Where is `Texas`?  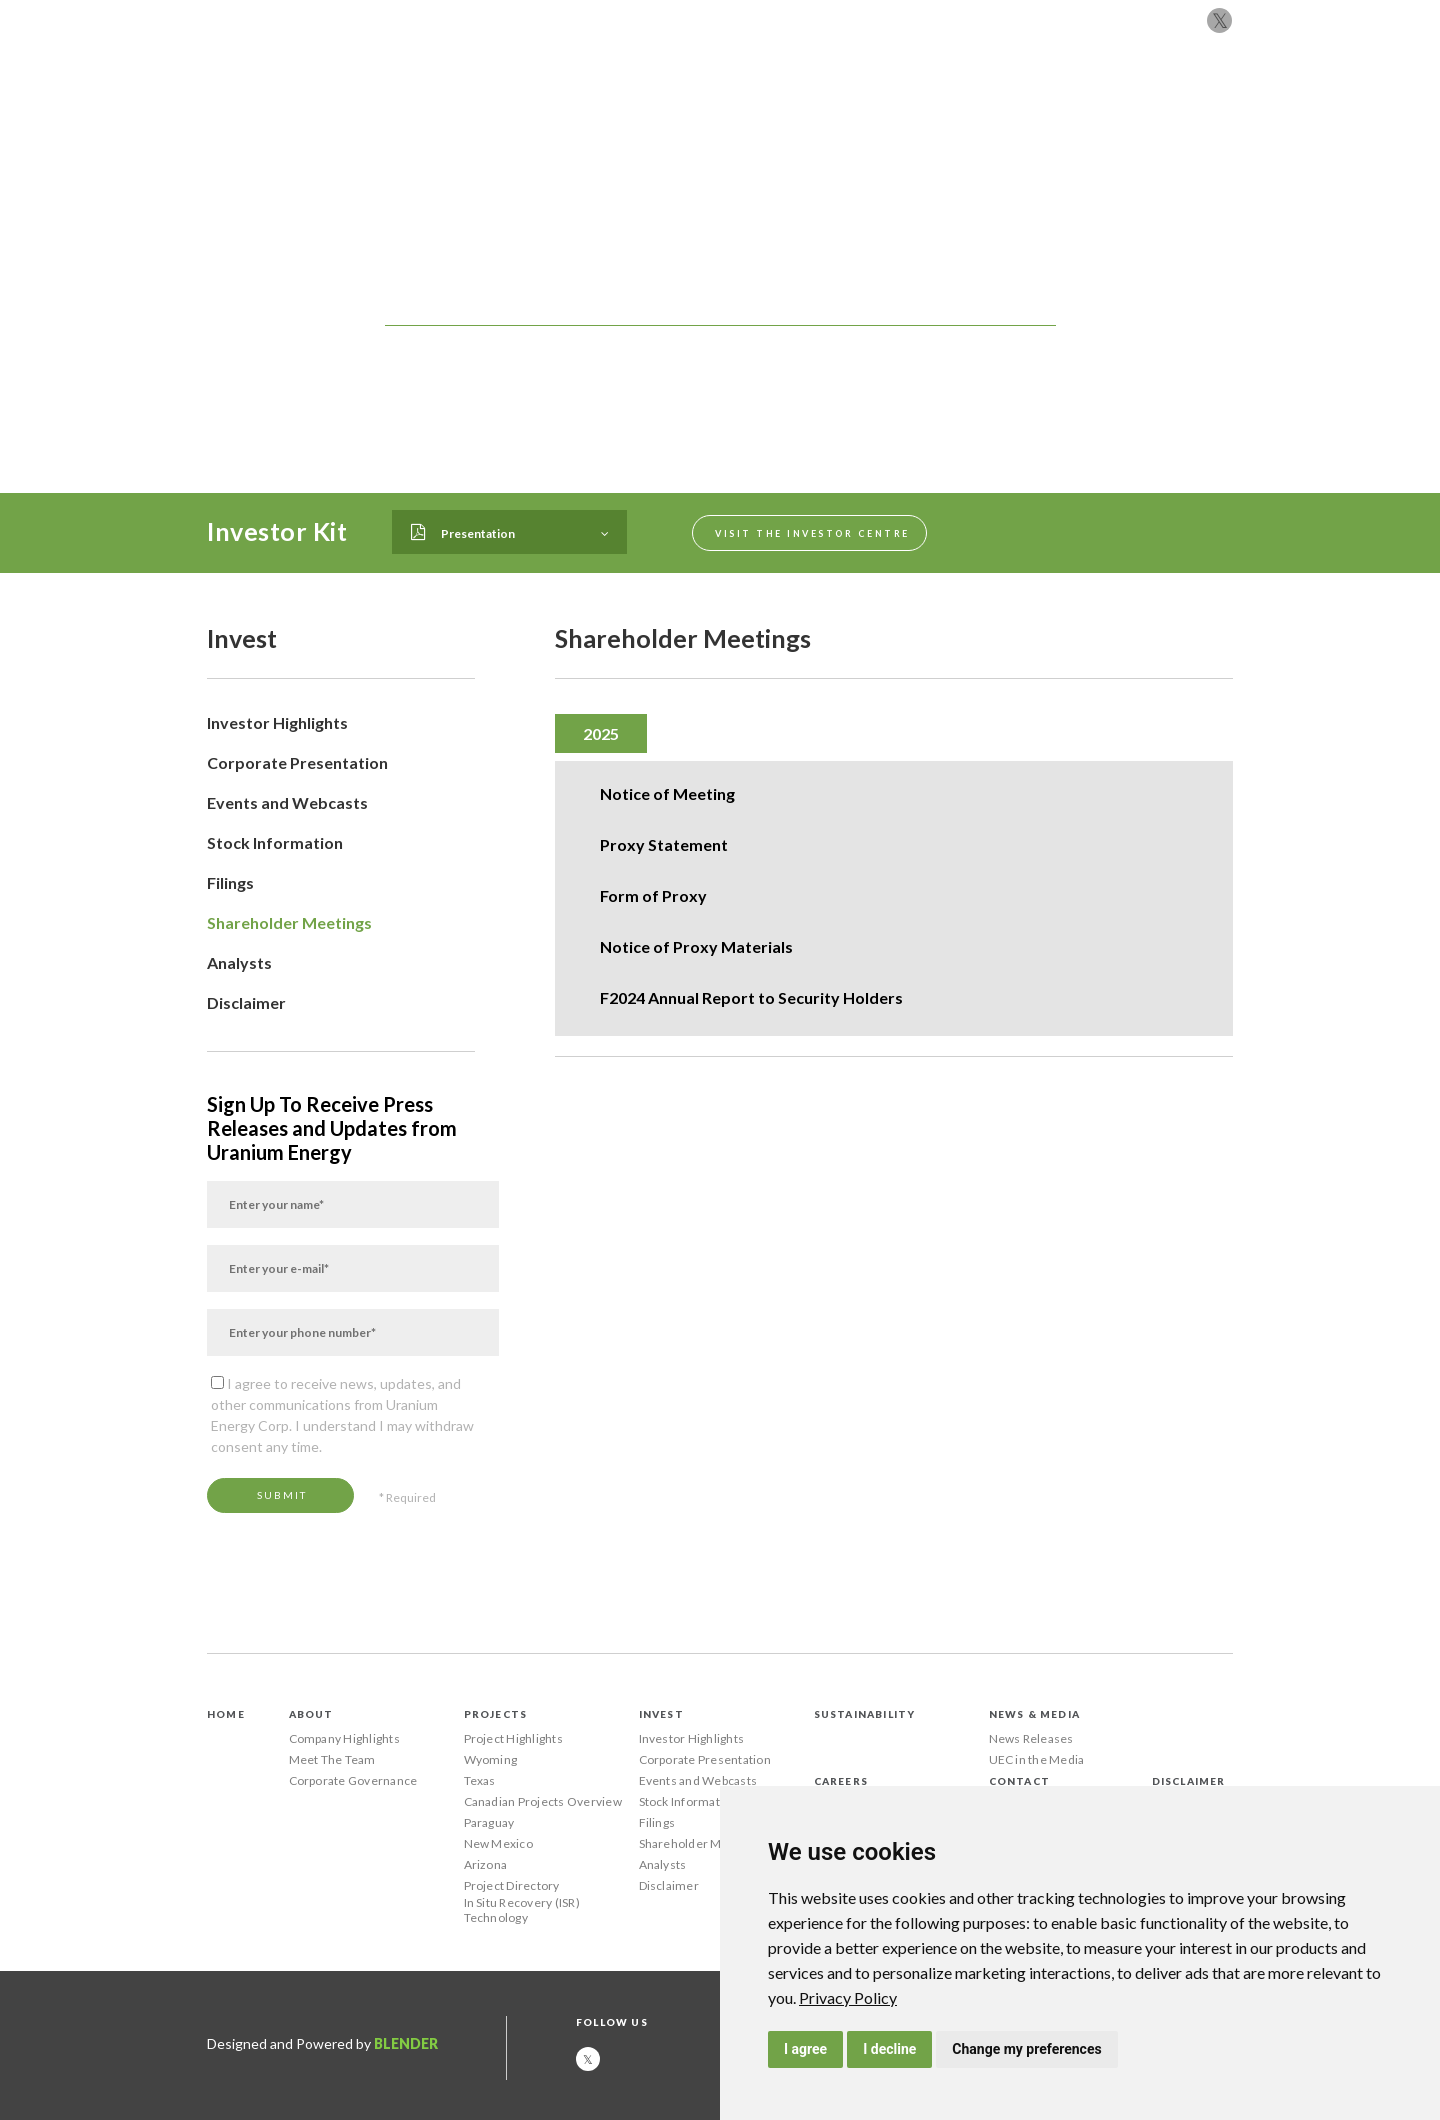
Texas is located at coordinates (480, 1780).